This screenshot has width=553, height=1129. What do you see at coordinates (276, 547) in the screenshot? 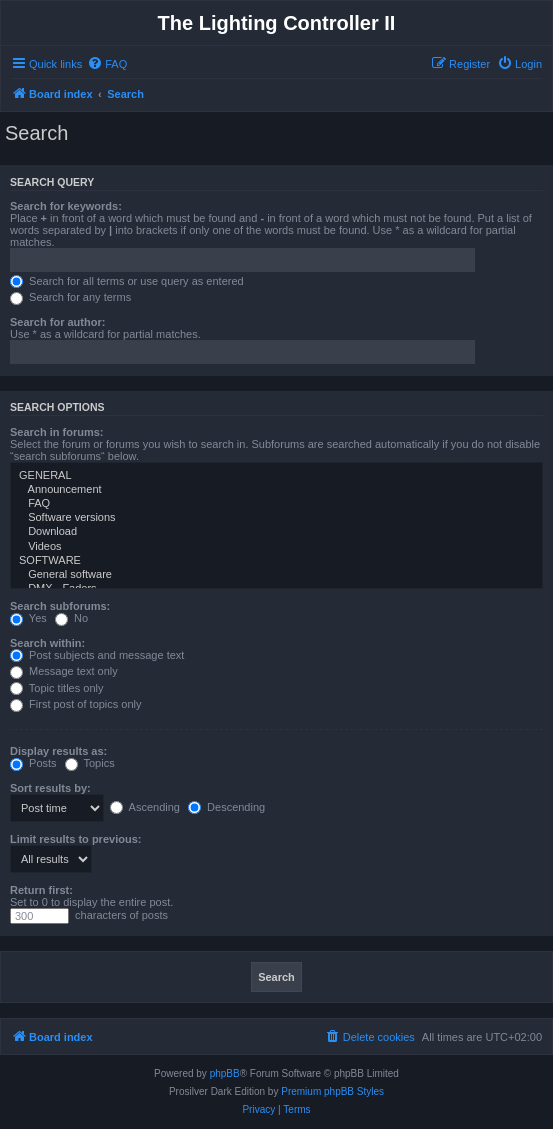
I see `Videos` at bounding box center [276, 547].